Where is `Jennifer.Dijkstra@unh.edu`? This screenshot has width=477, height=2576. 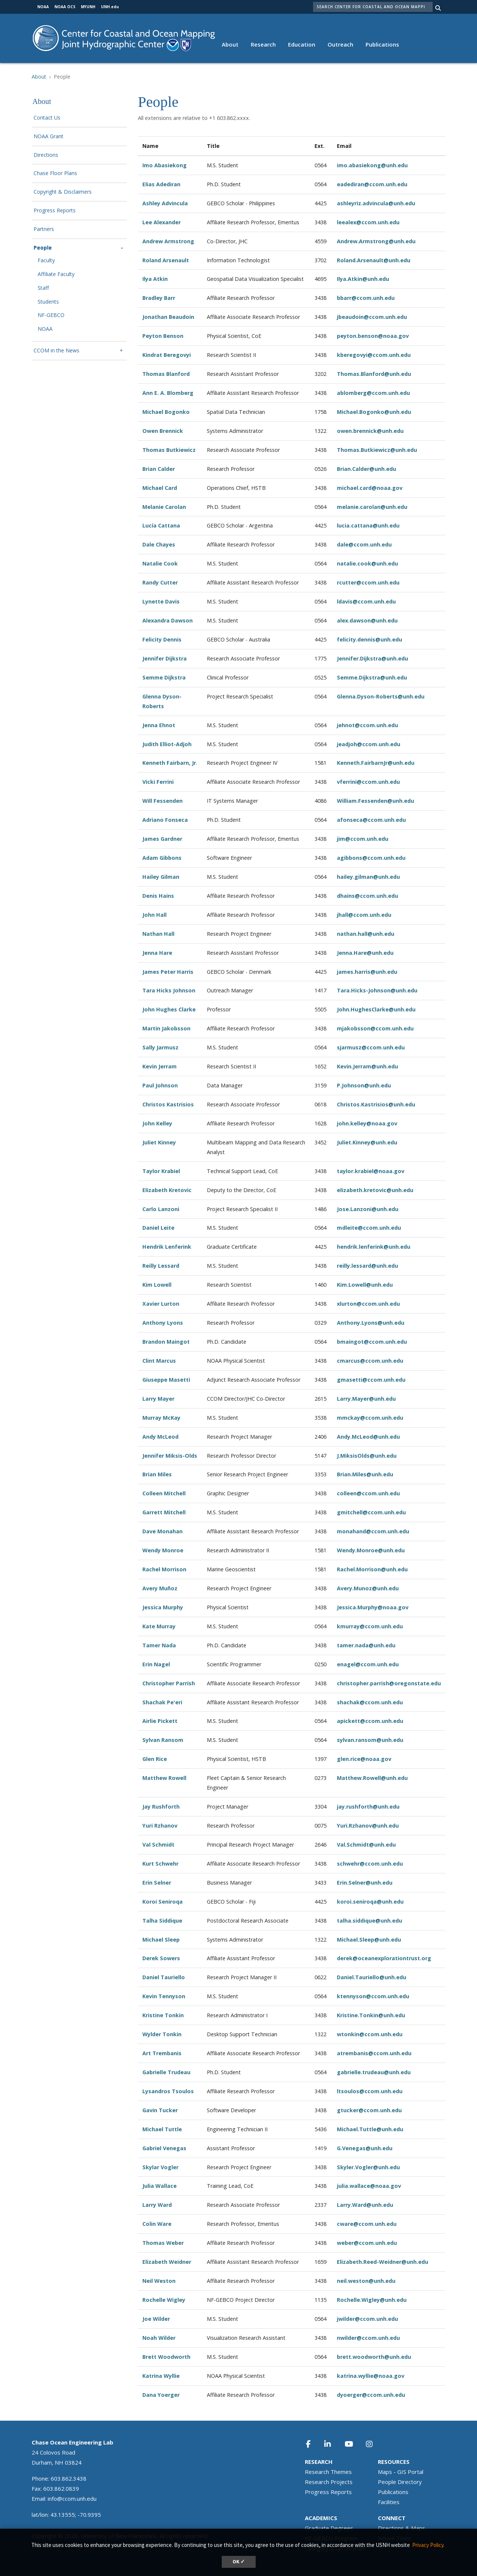
Jennifer.Dijkstra@unh.edu is located at coordinates (372, 658).